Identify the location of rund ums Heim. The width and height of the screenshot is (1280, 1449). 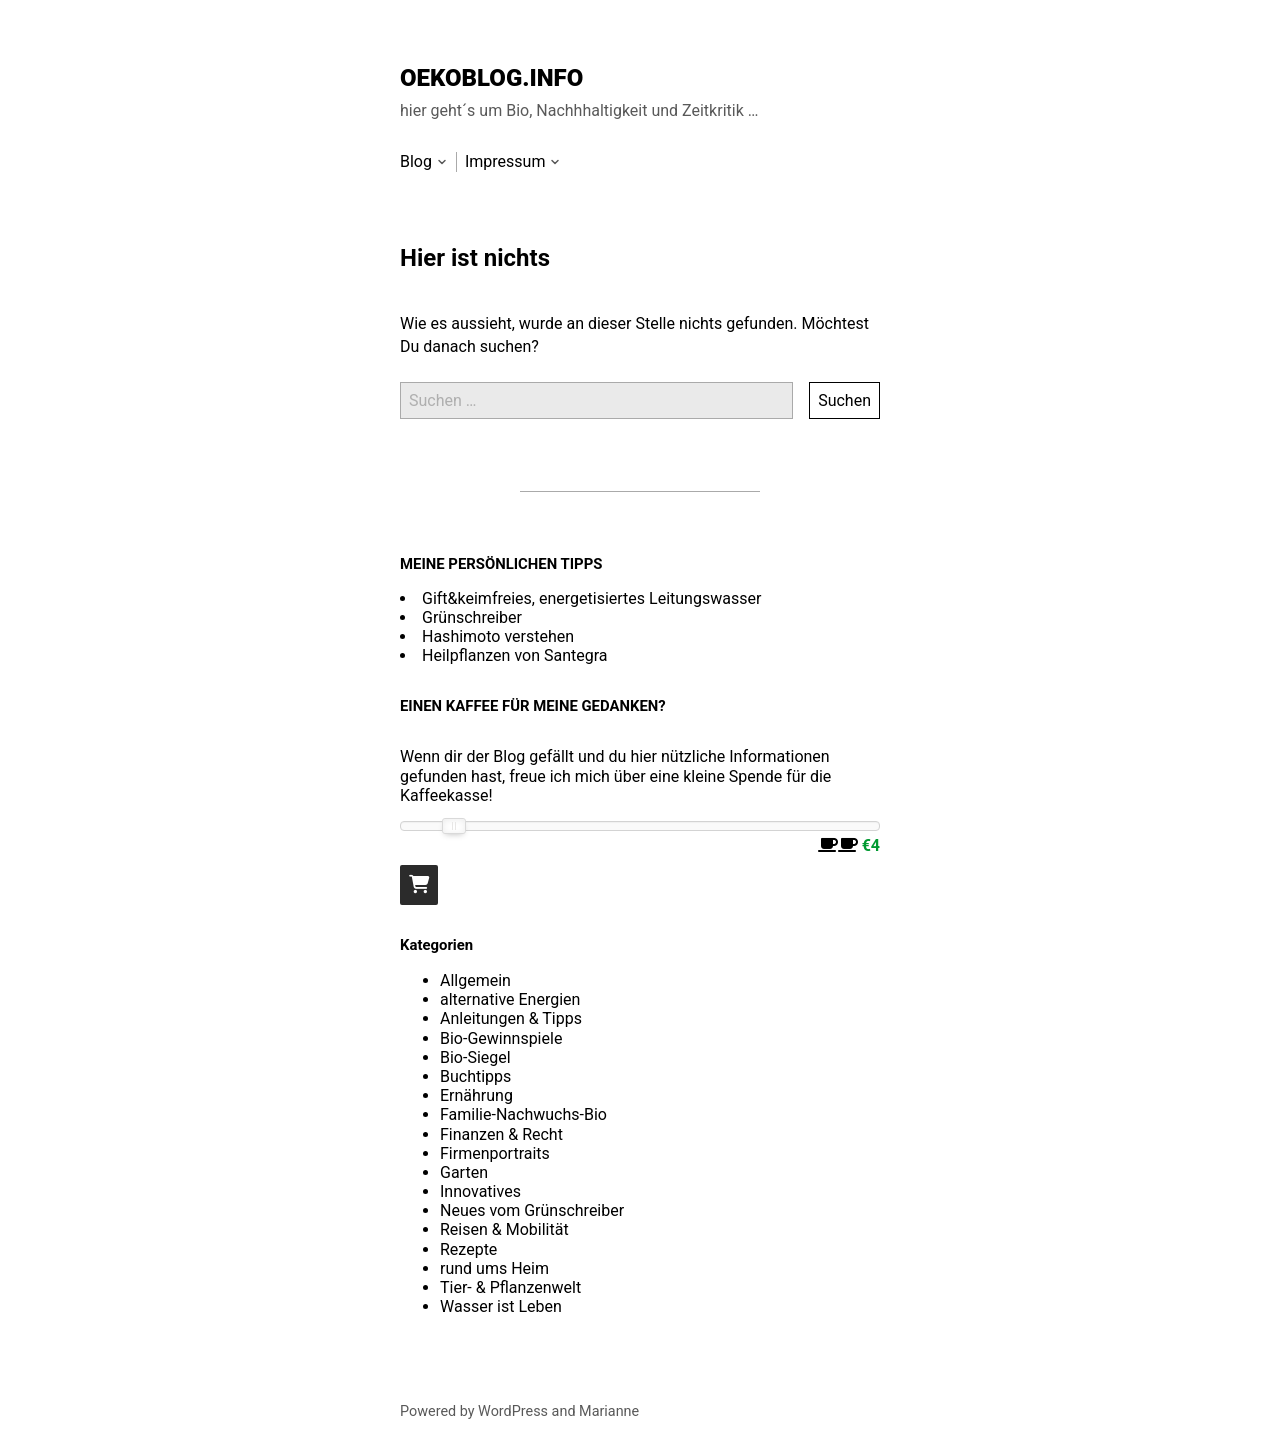
(494, 1268).